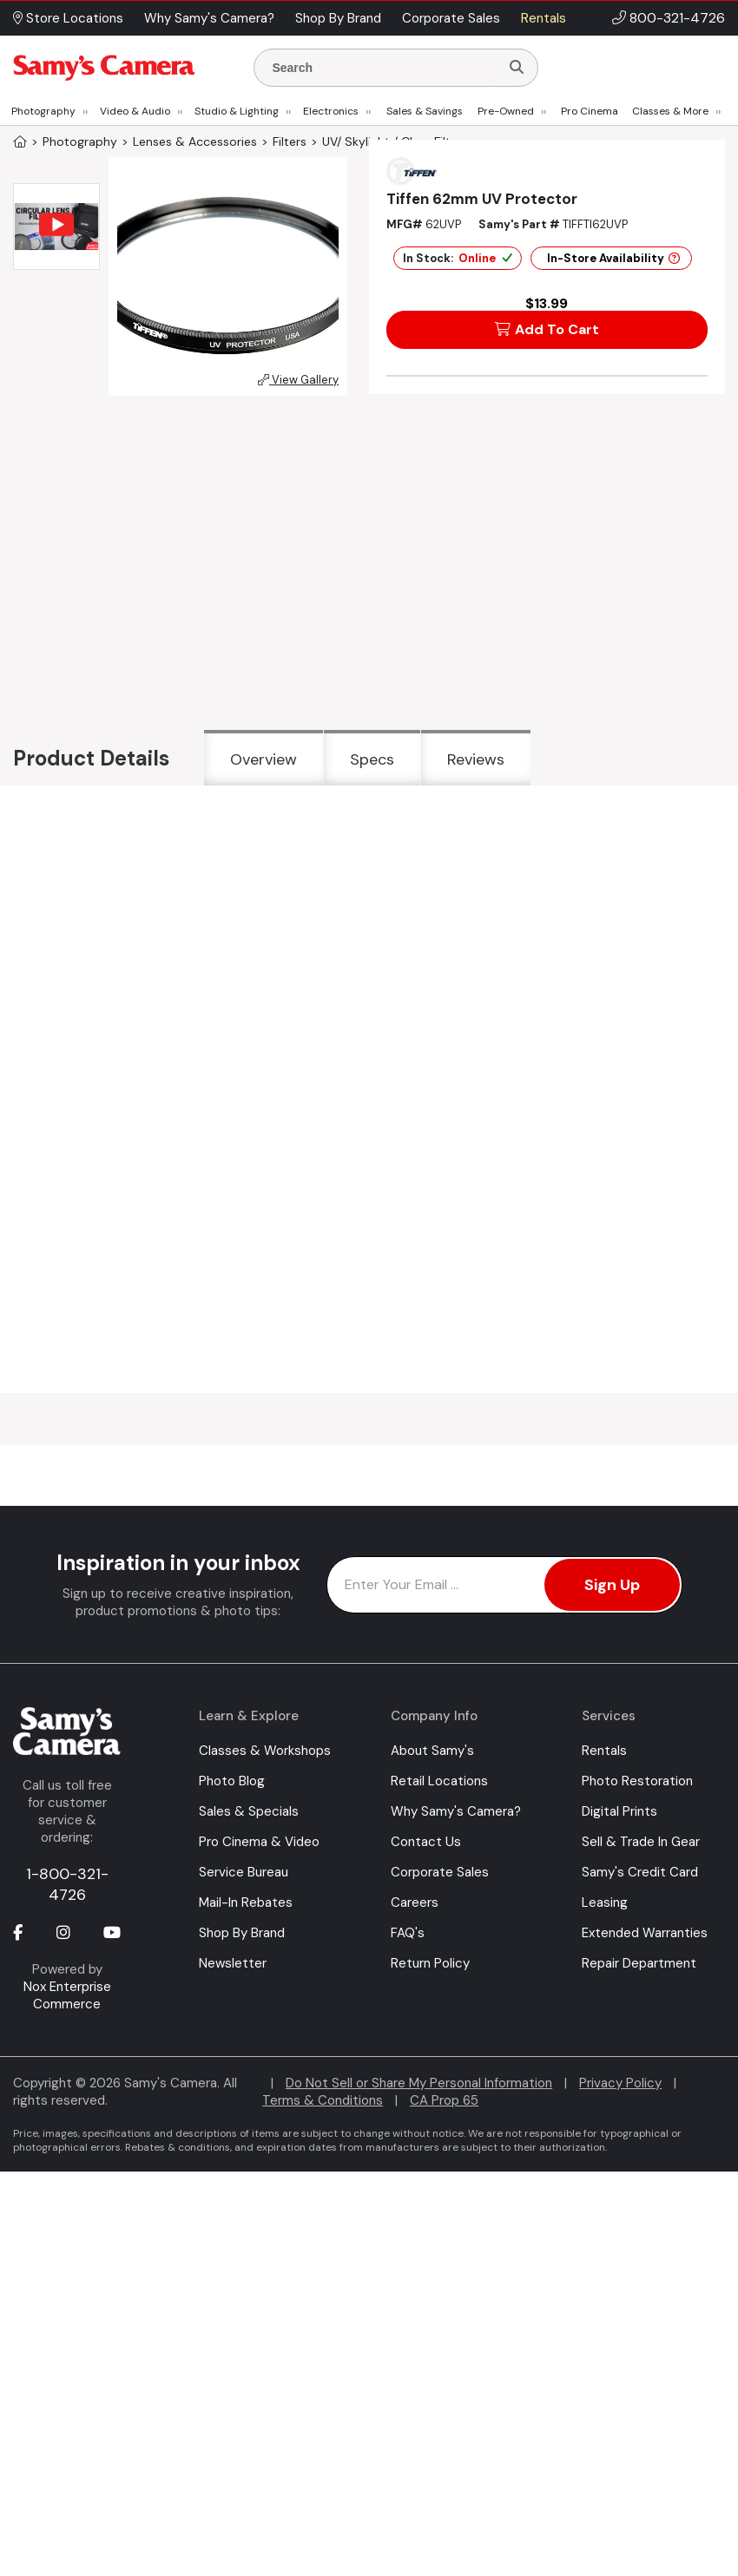  What do you see at coordinates (263, 759) in the screenshot?
I see `Overview` at bounding box center [263, 759].